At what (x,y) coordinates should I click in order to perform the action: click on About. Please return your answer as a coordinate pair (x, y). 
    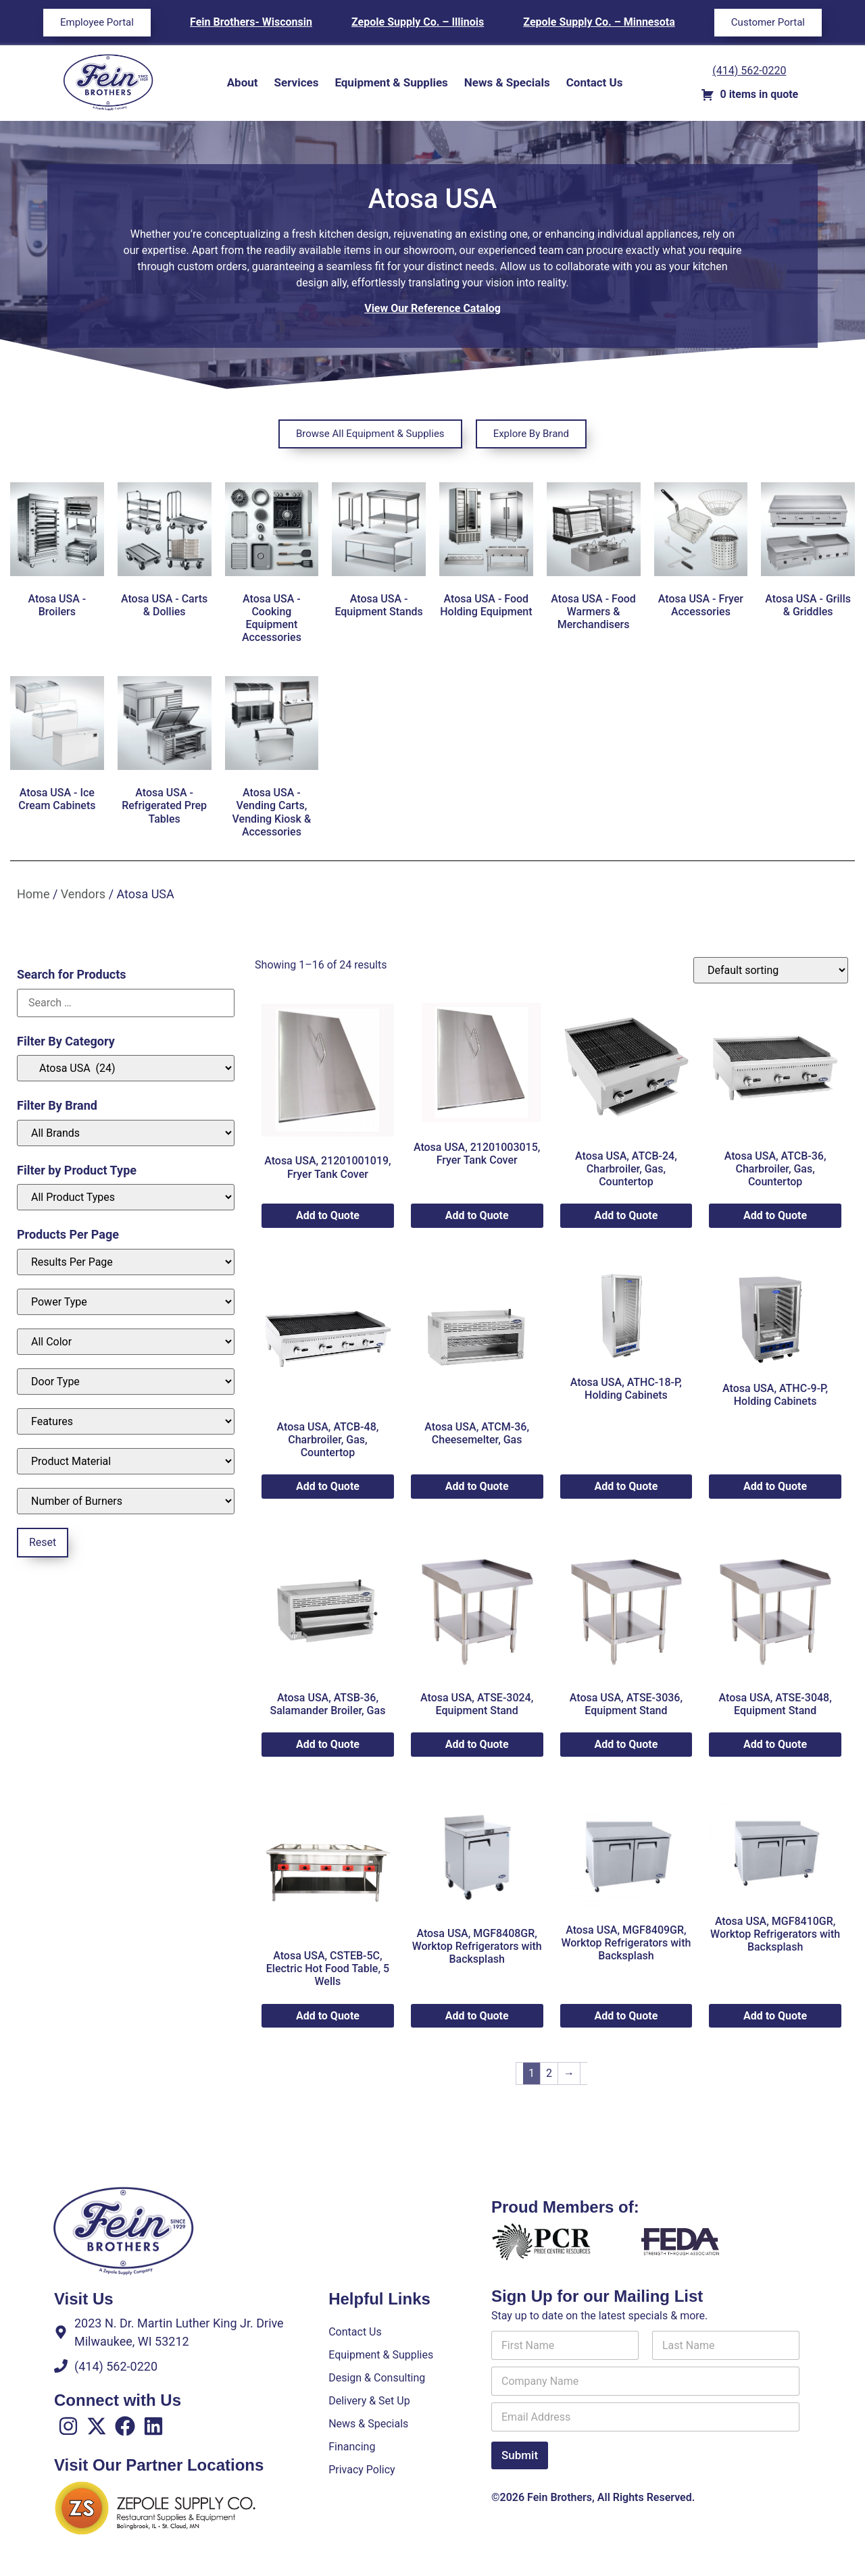
    Looking at the image, I should click on (242, 82).